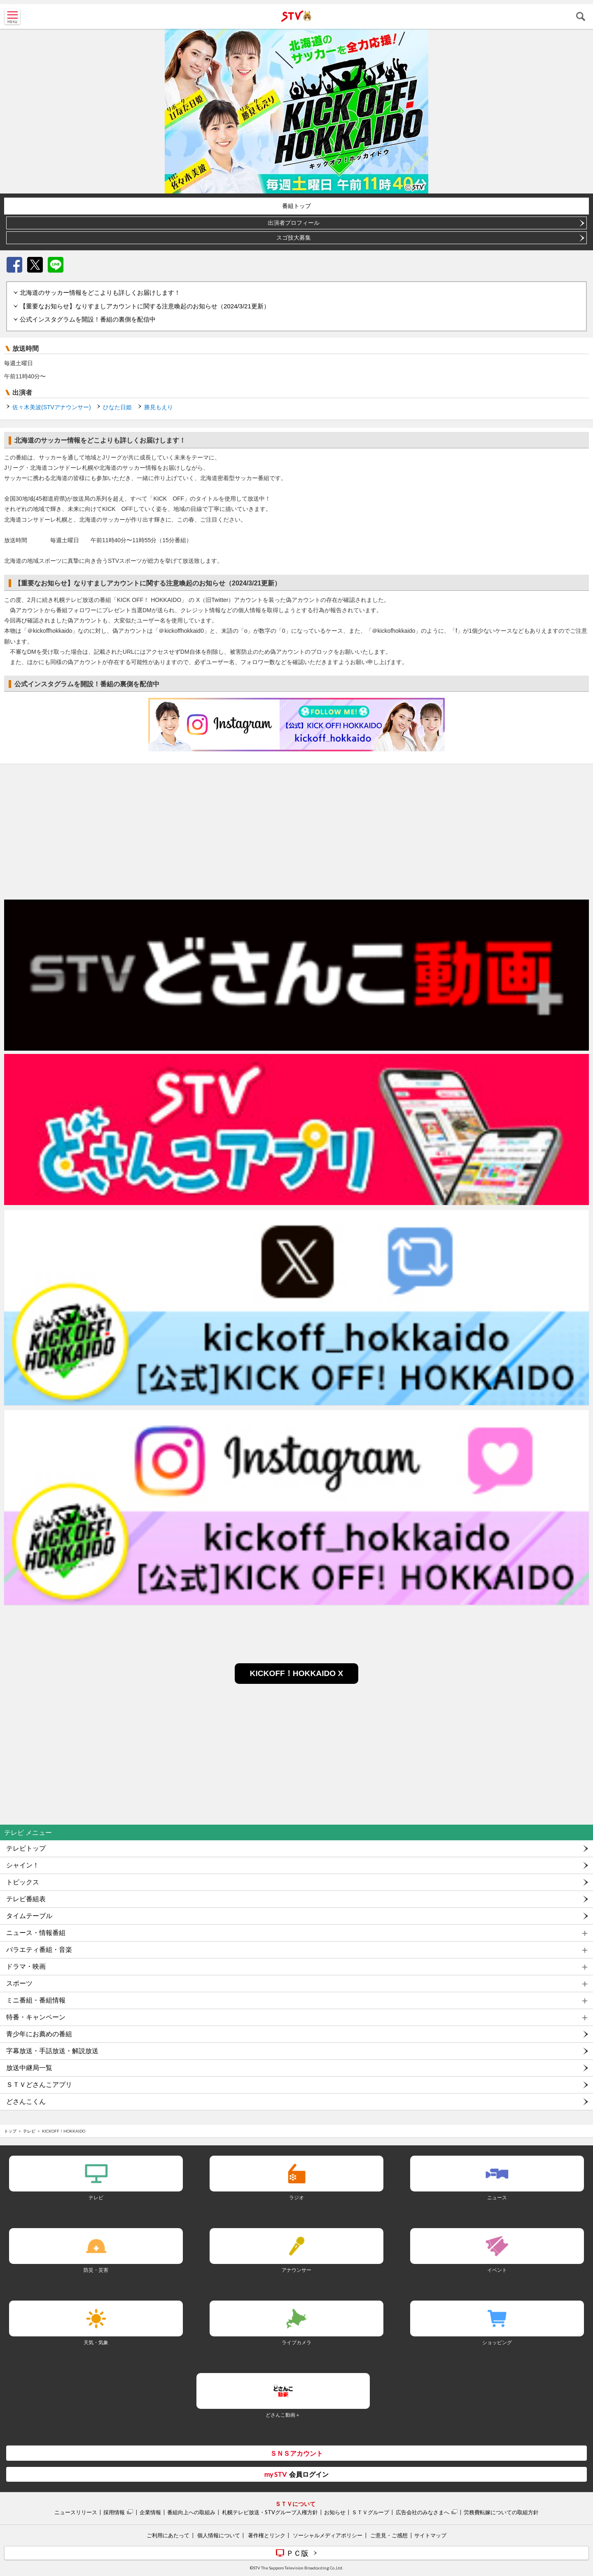 The height and width of the screenshot is (2576, 593). I want to click on イベント, so click(497, 2270).